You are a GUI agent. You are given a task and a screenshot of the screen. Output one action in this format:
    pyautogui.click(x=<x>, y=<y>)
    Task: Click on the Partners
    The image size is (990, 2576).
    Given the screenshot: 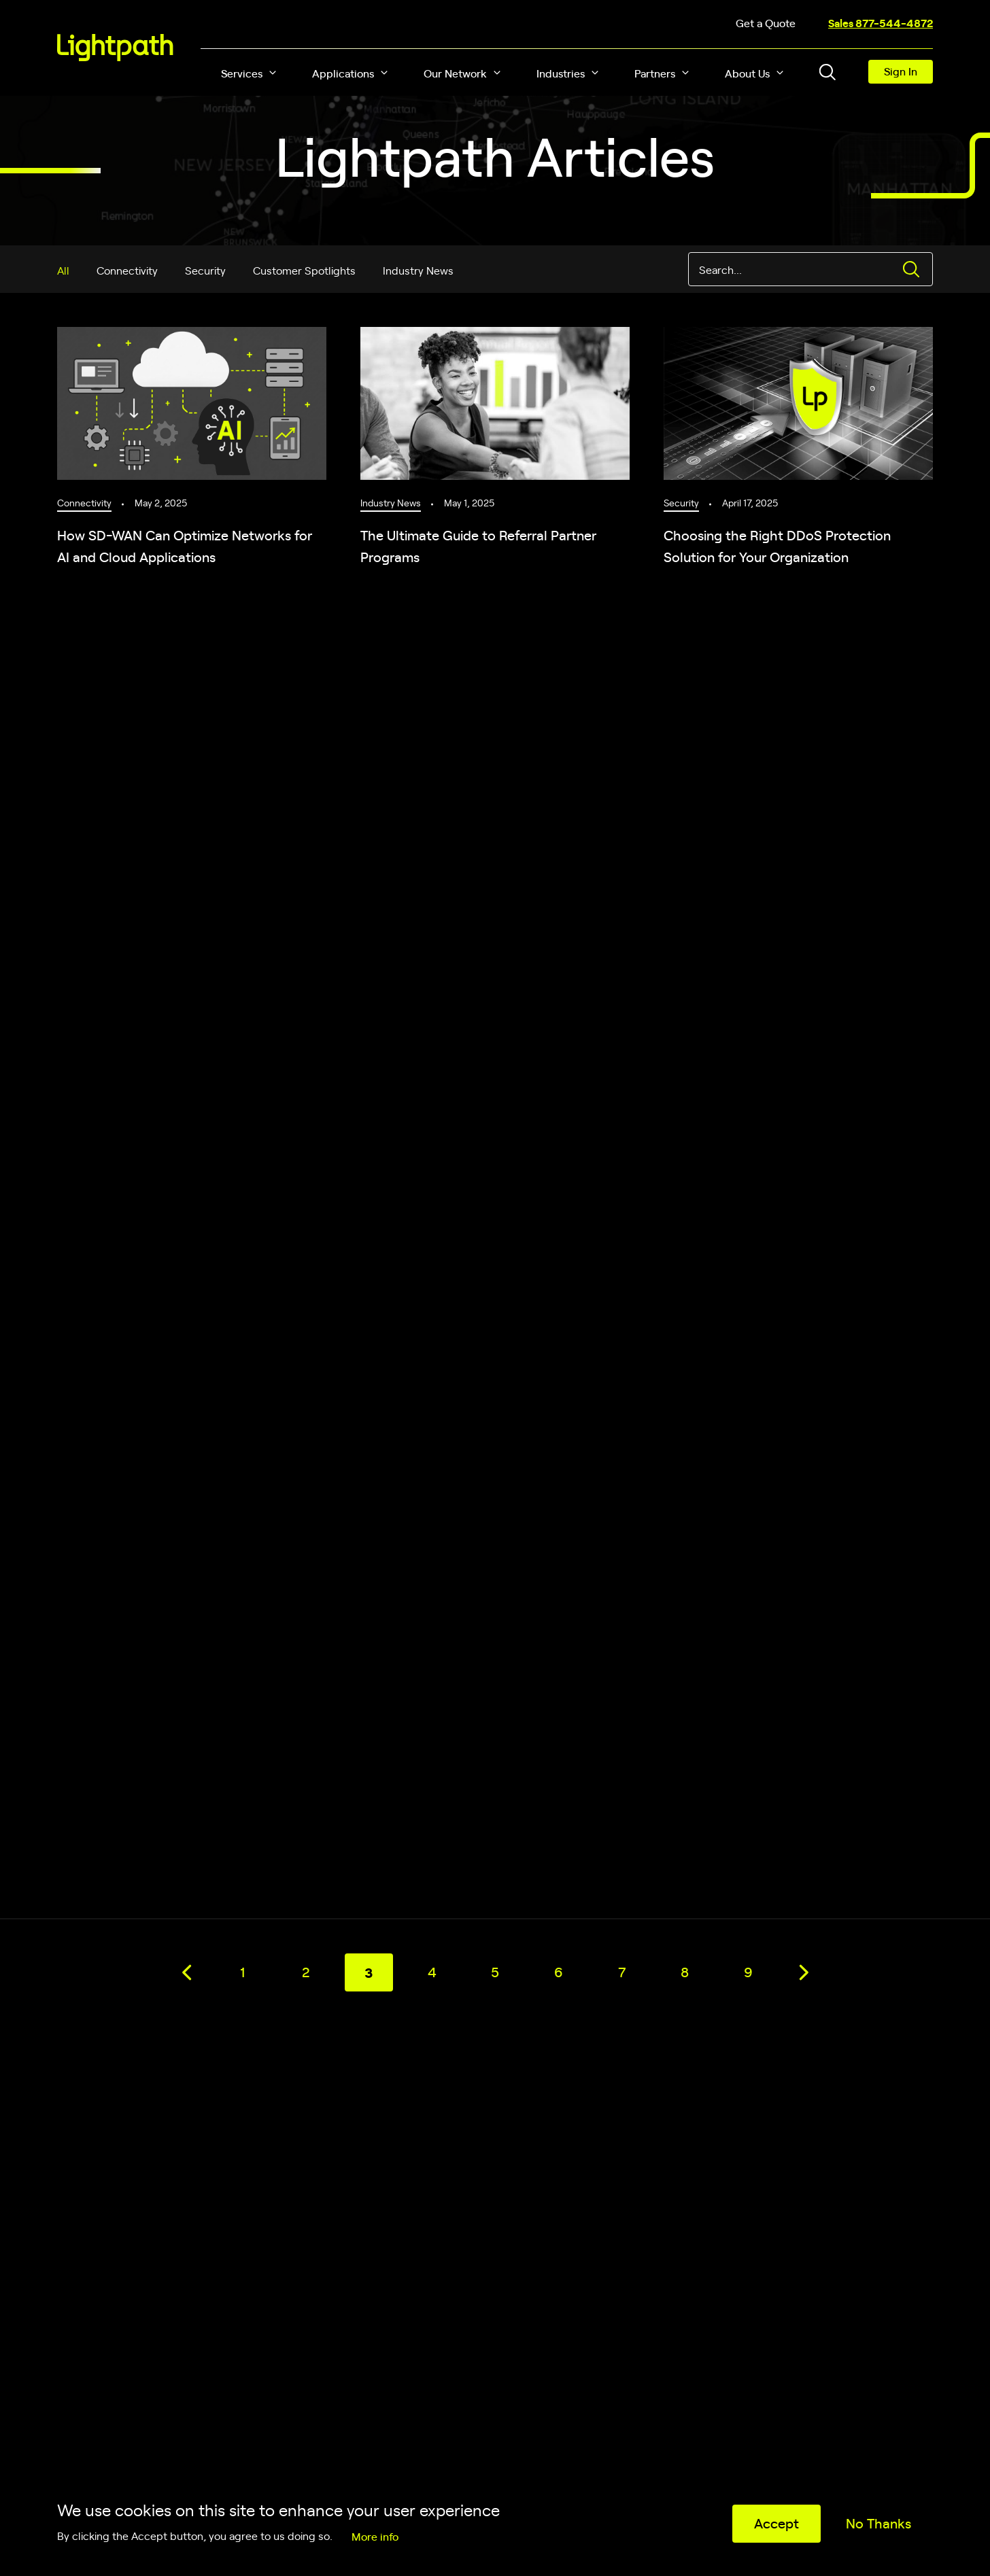 What is the action you would take?
    pyautogui.click(x=654, y=72)
    